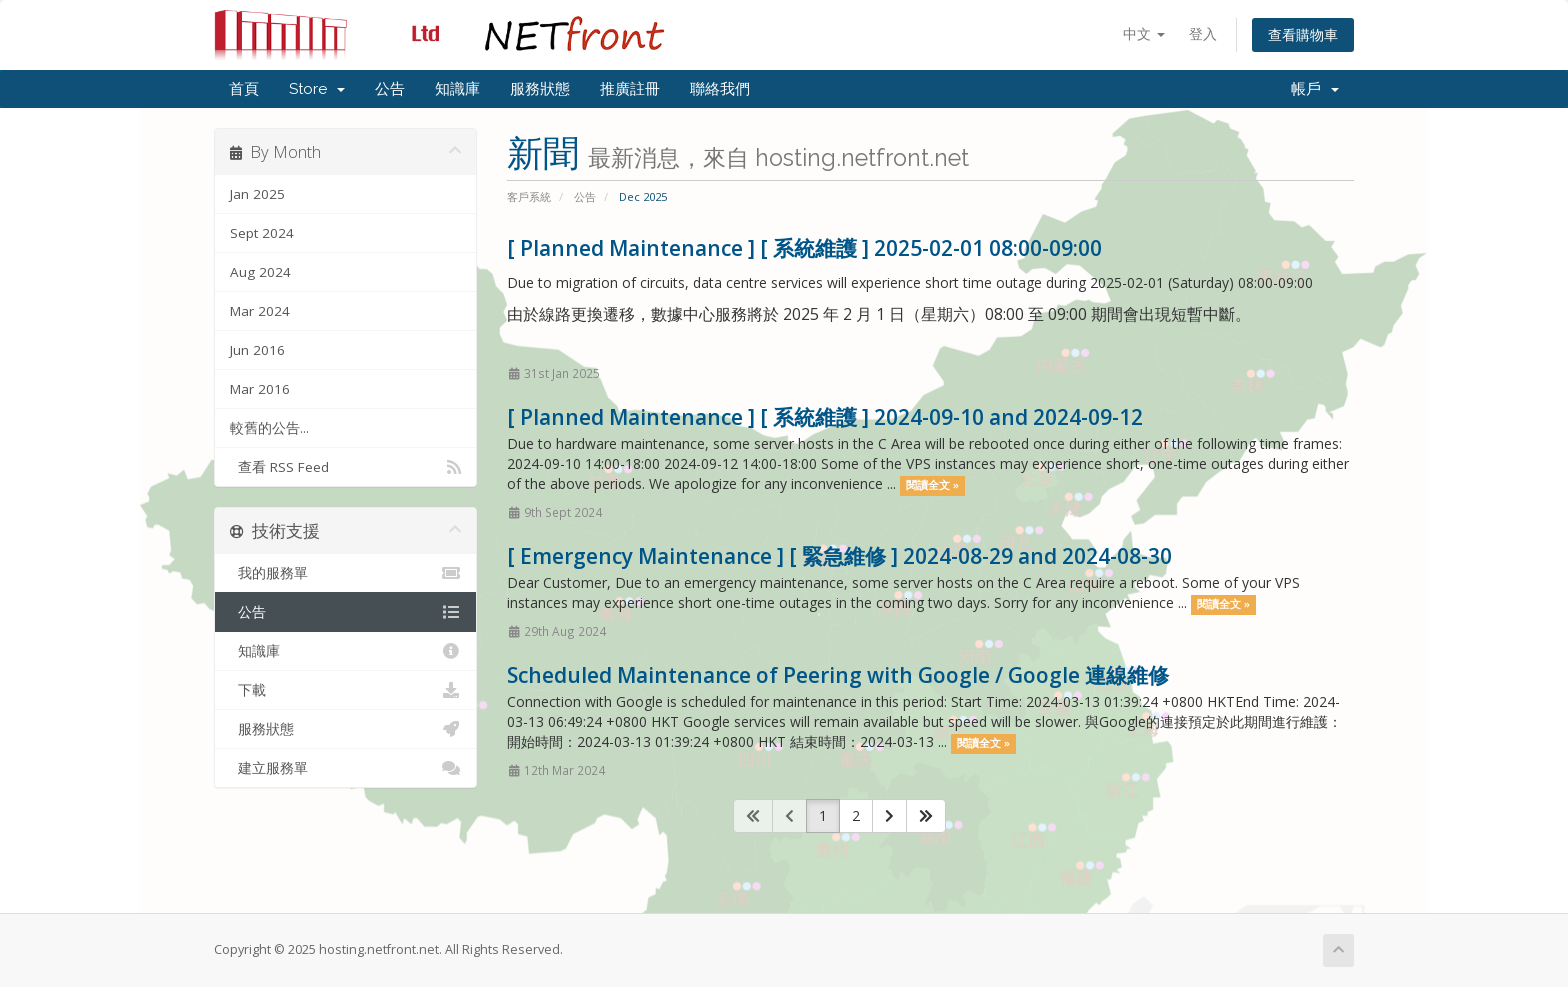 Image resolution: width=1568 pixels, height=987 pixels. I want to click on 客戶系統, so click(529, 196).